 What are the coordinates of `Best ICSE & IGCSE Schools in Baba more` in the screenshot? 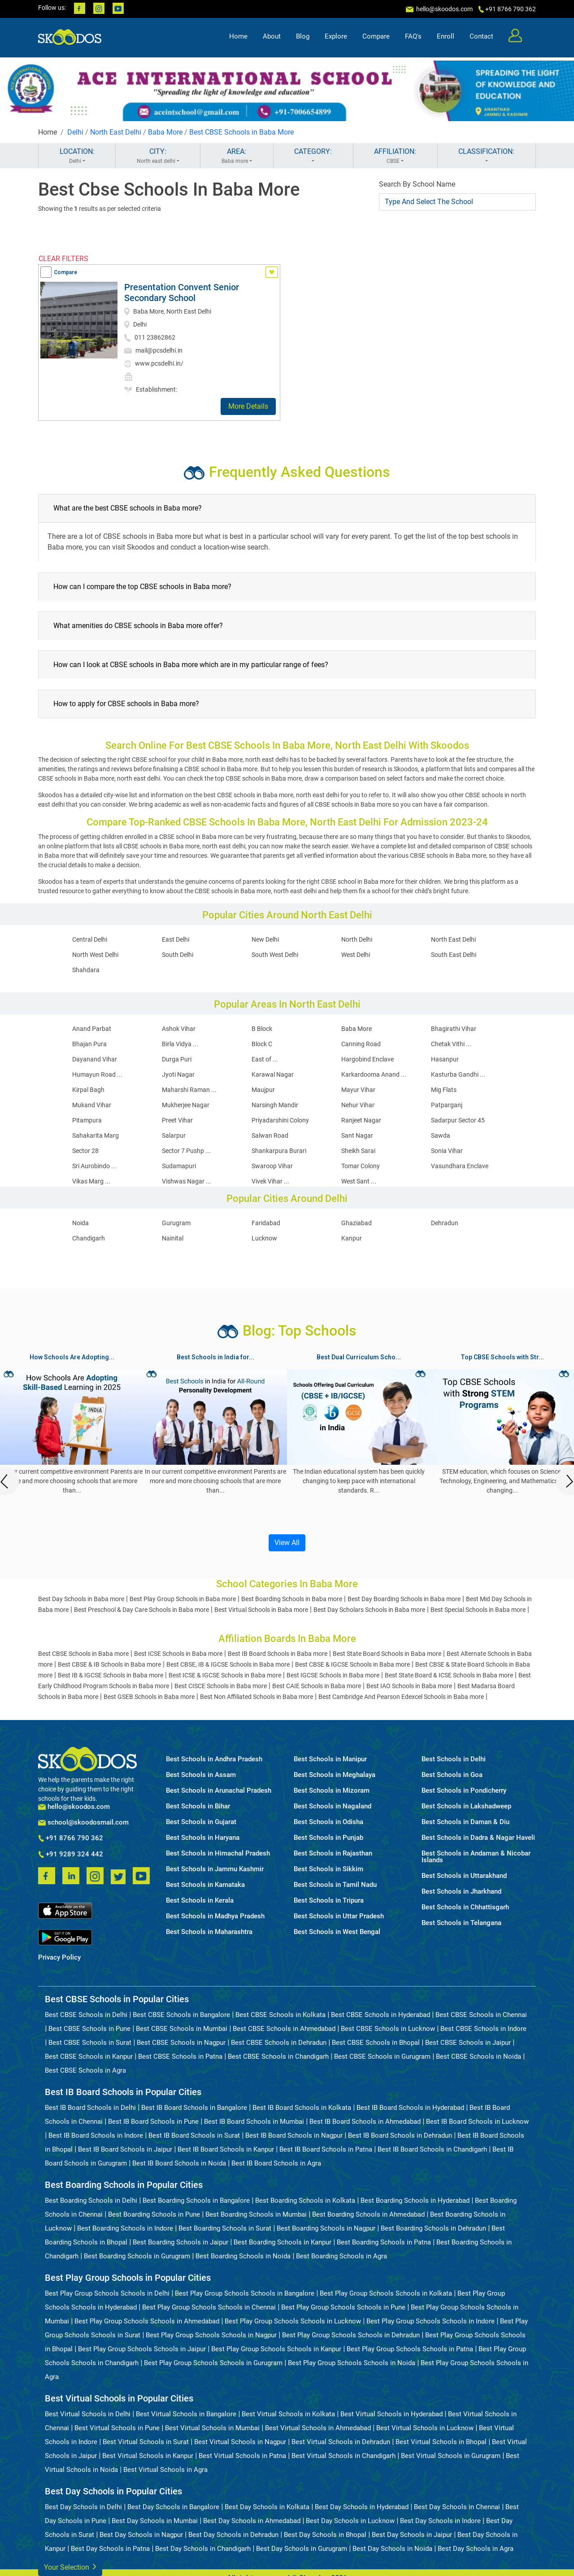 It's located at (225, 1675).